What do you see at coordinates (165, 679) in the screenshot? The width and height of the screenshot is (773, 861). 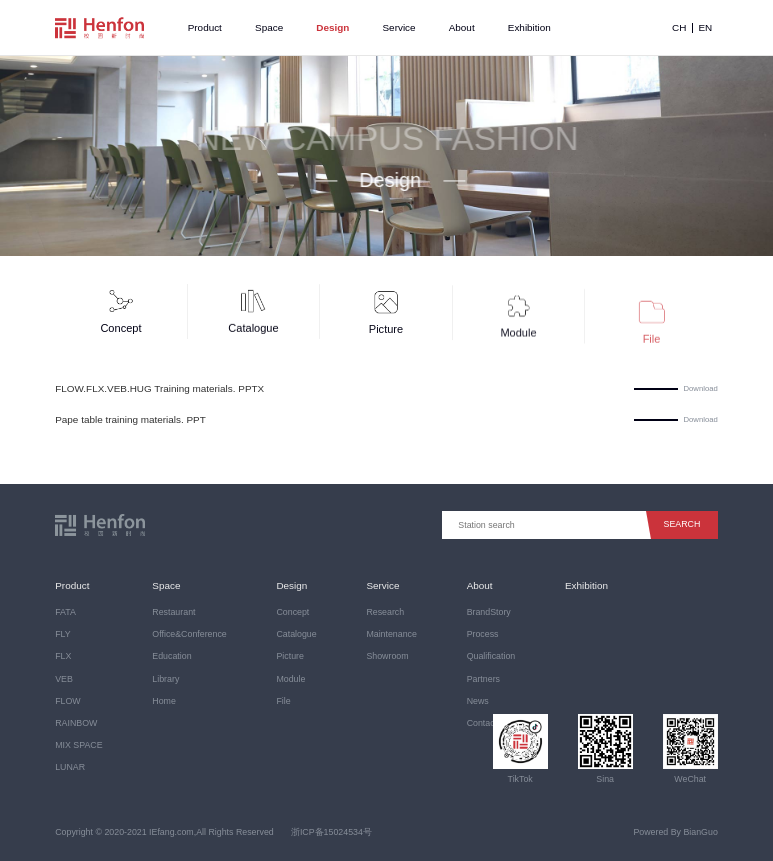 I see `Library` at bounding box center [165, 679].